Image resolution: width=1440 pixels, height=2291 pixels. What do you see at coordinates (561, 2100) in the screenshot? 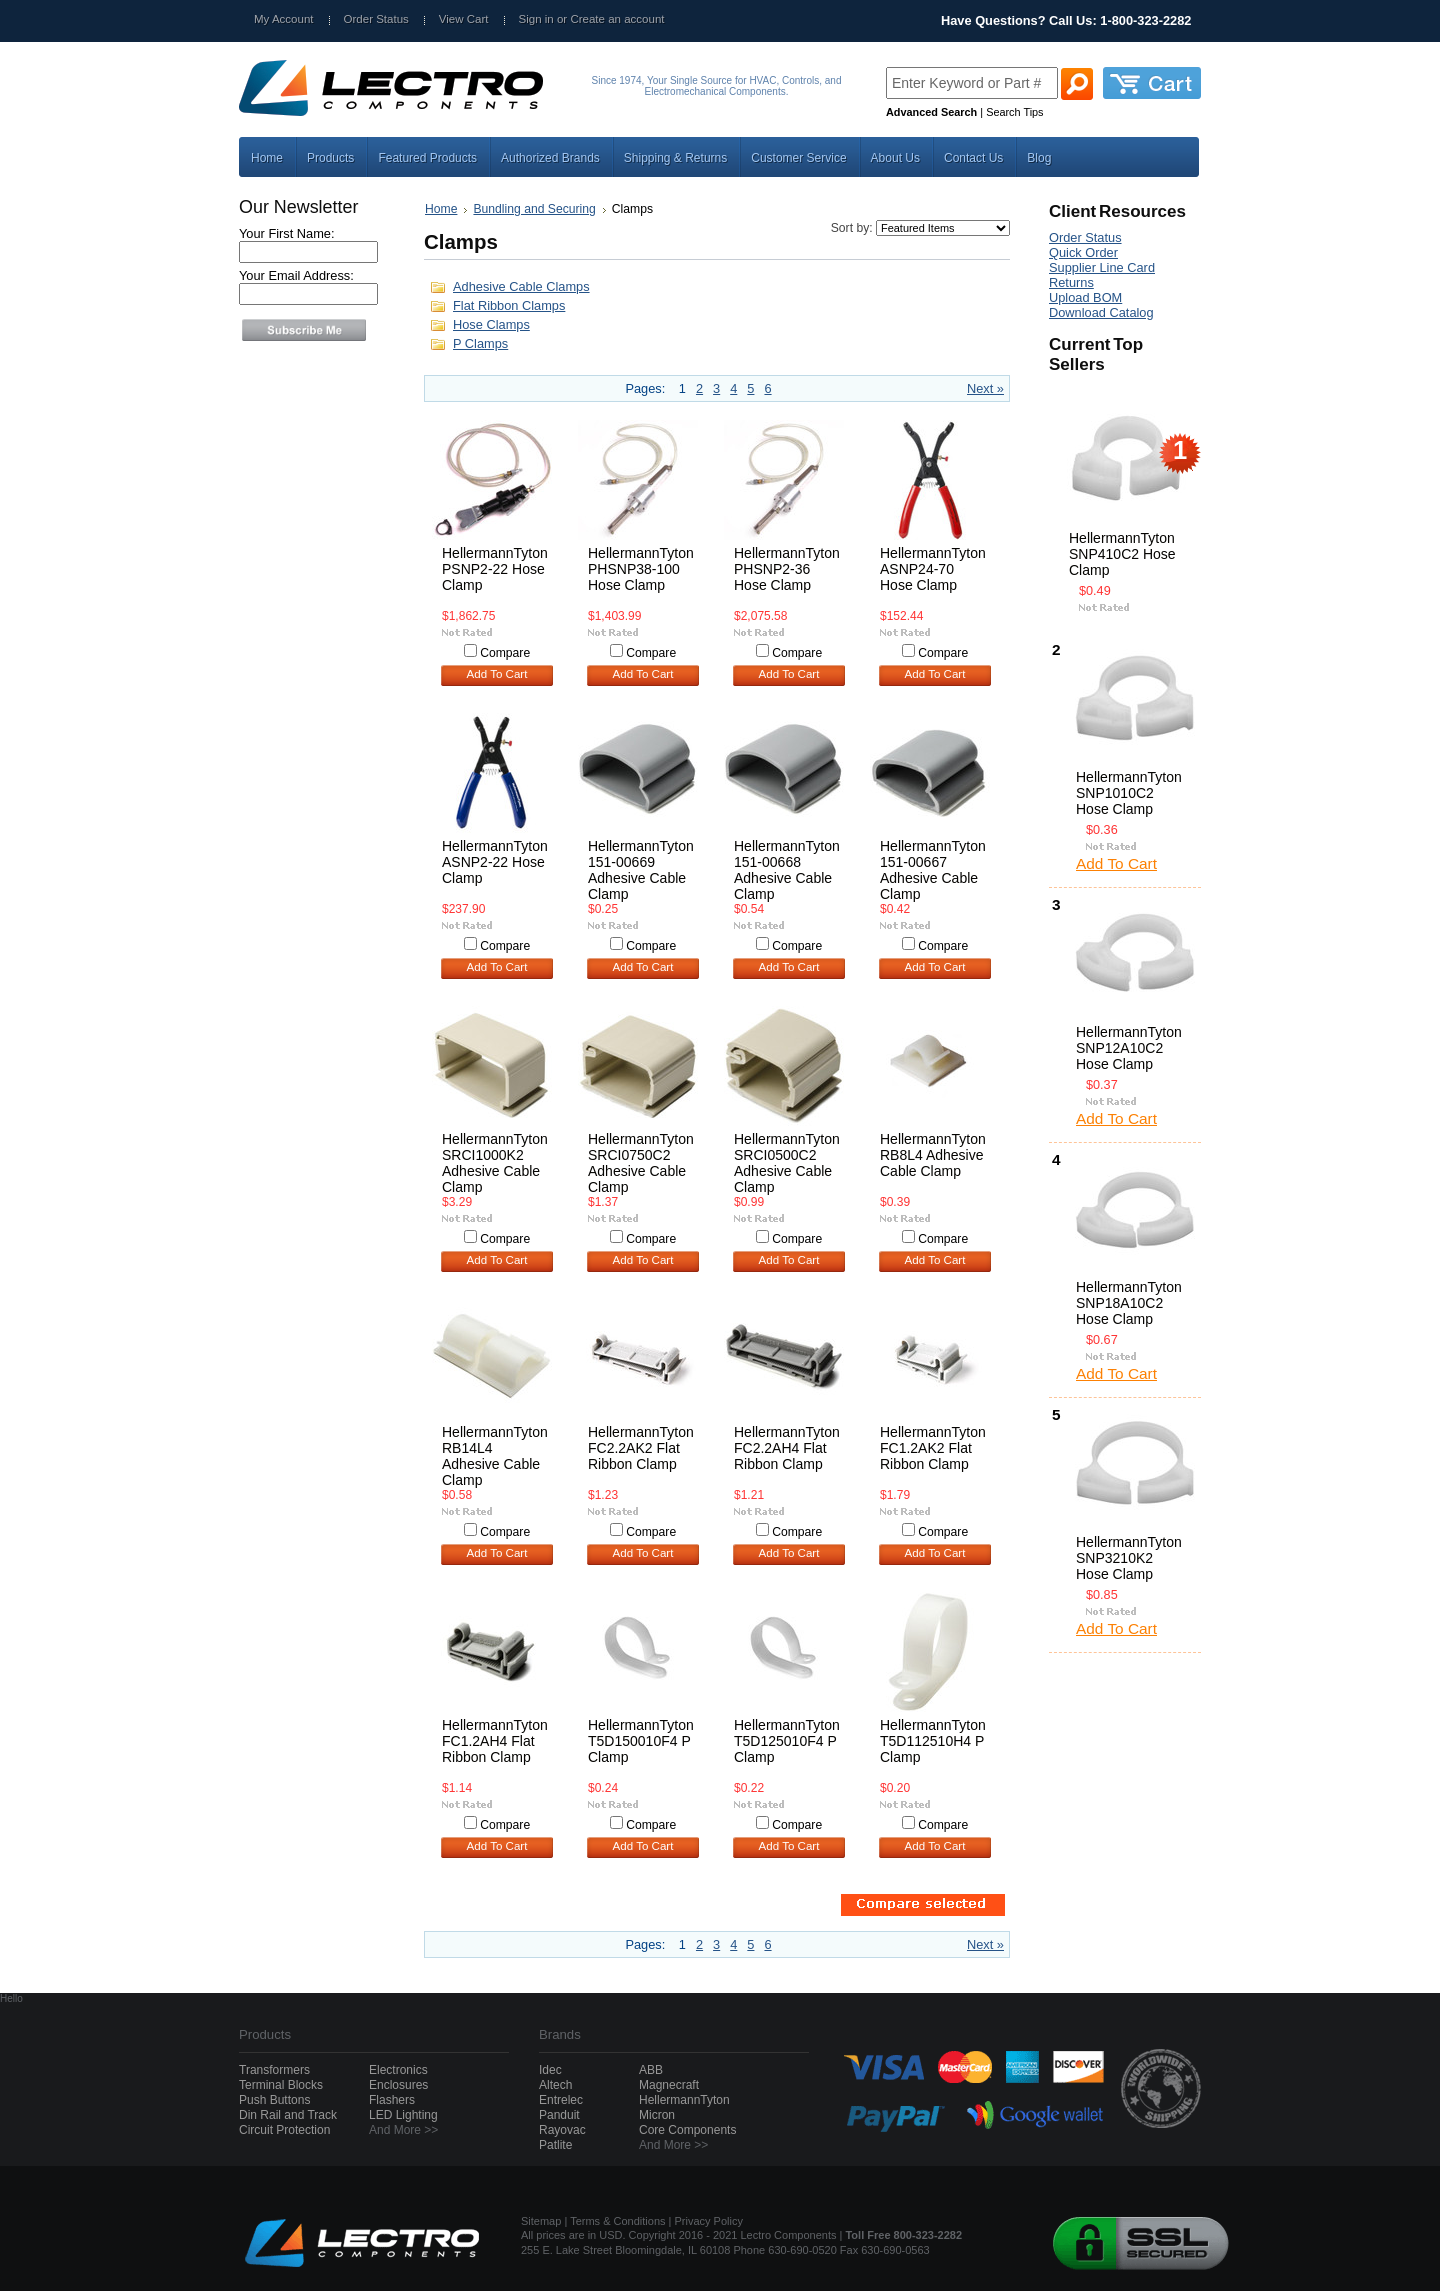
I see `Entrelec` at bounding box center [561, 2100].